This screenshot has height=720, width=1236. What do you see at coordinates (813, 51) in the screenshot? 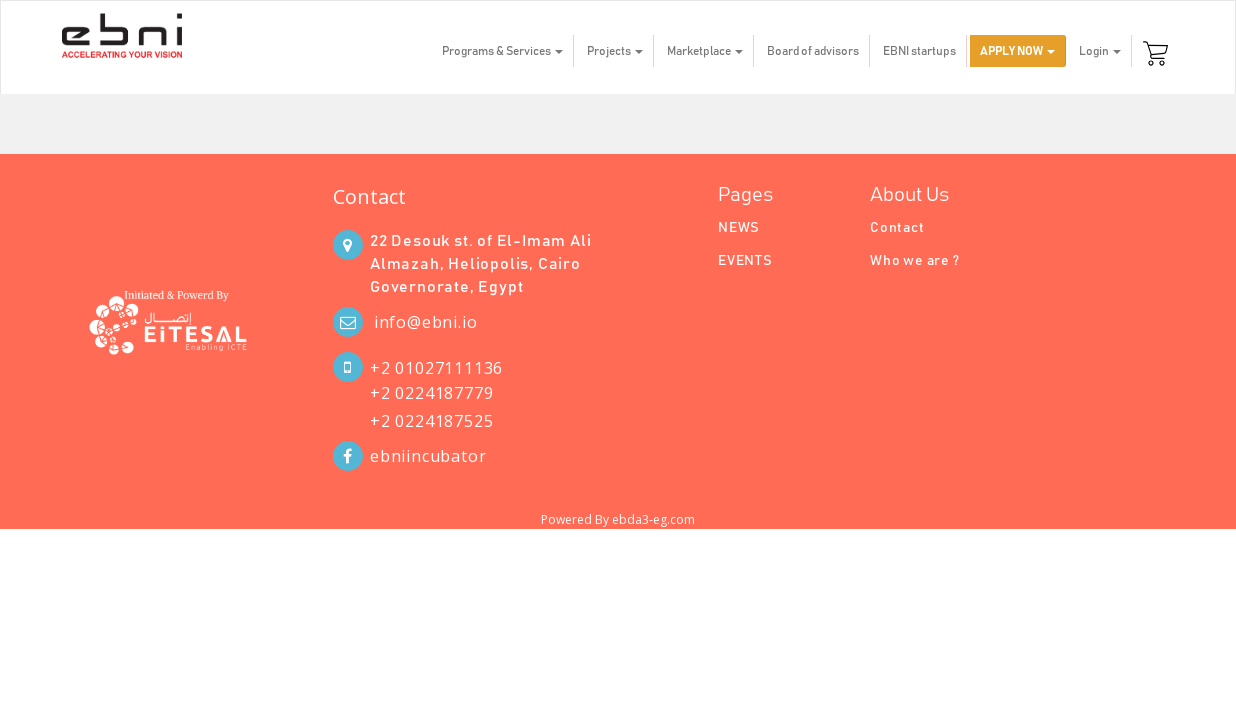
I see `Board of advisors` at bounding box center [813, 51].